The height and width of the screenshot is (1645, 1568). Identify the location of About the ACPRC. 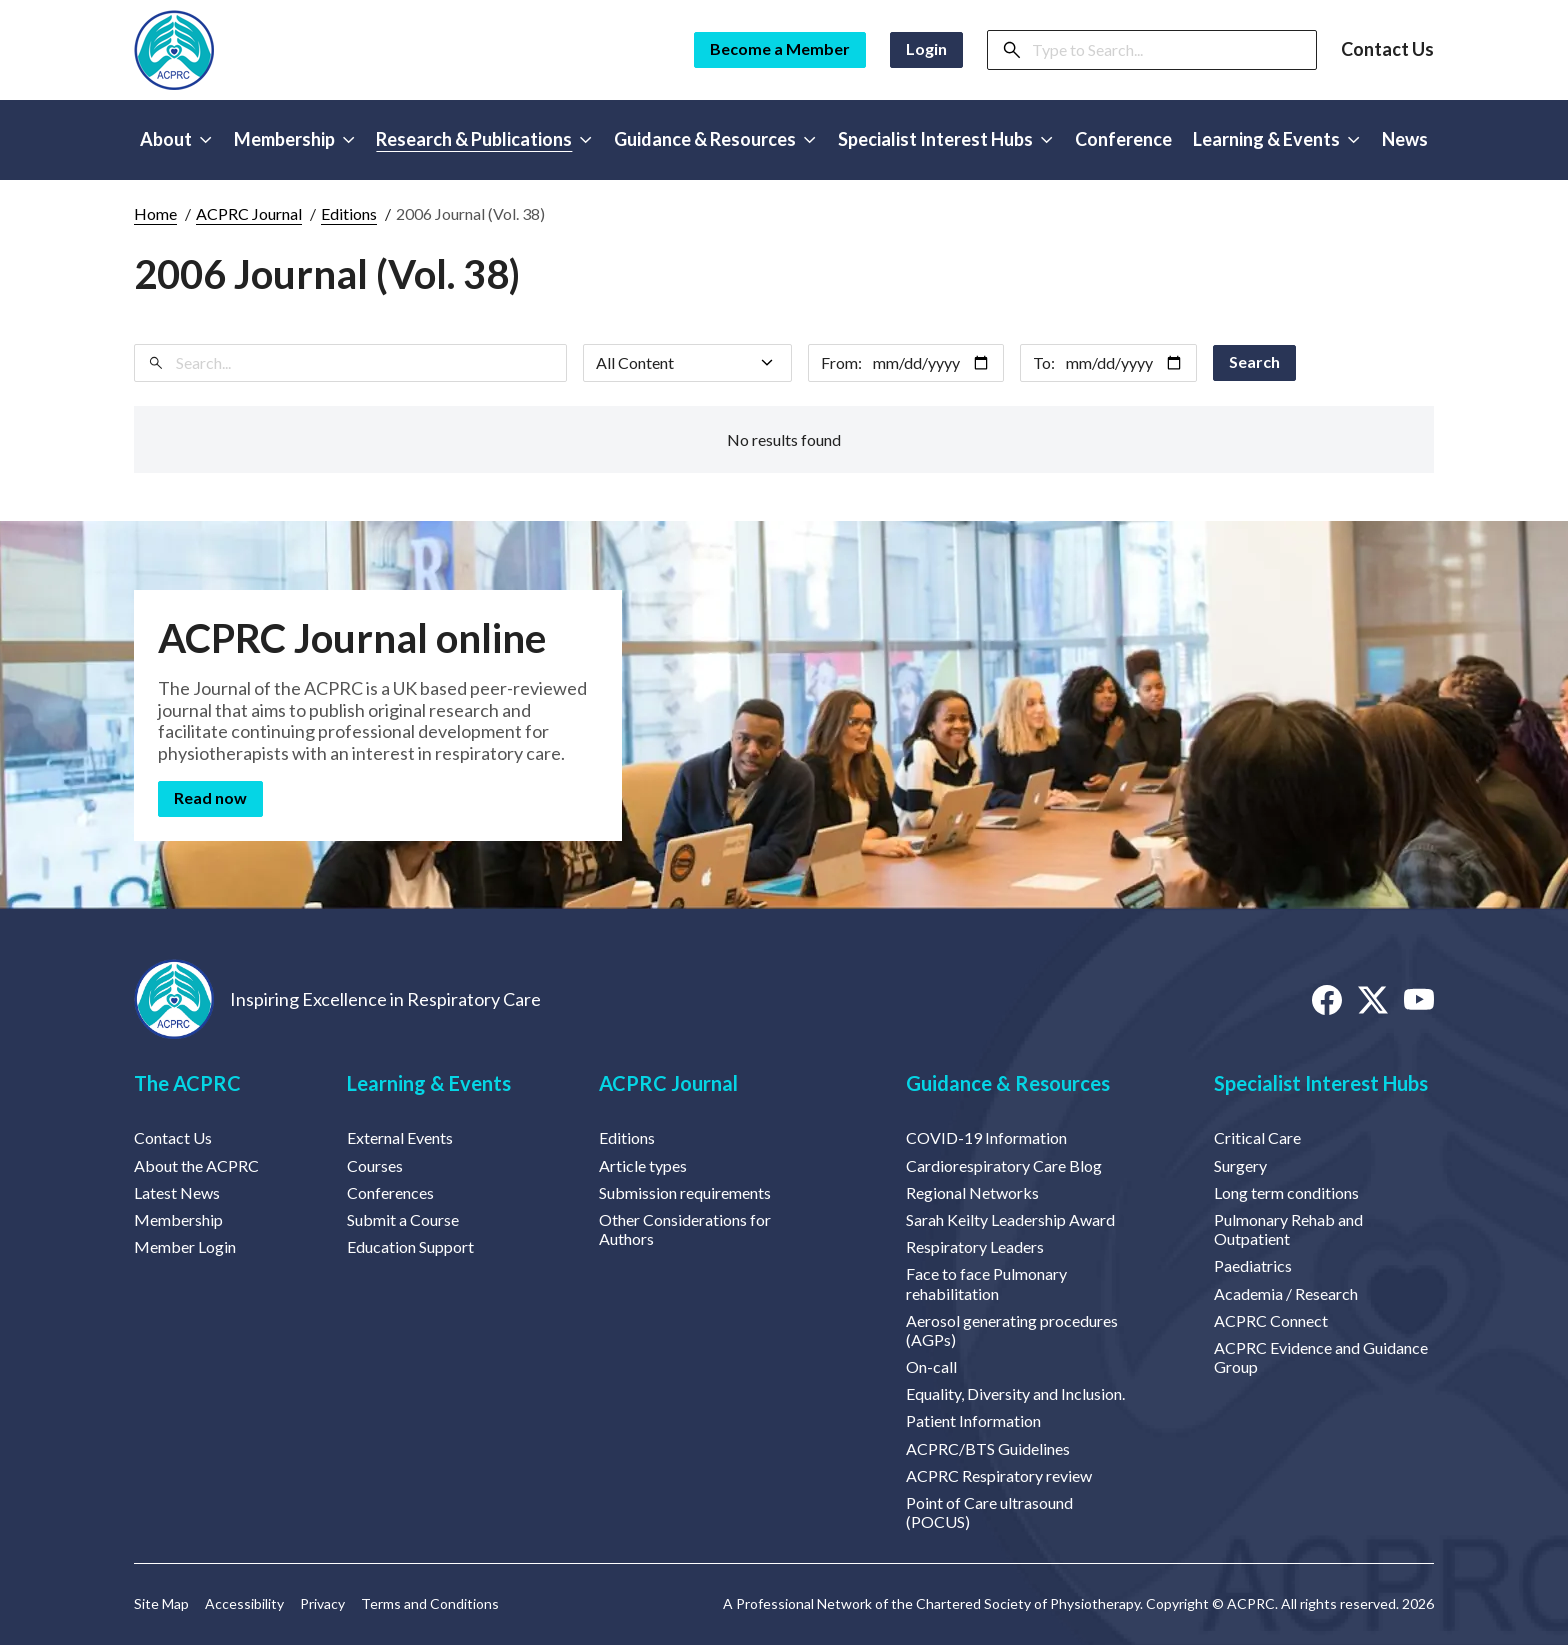
(196, 1165).